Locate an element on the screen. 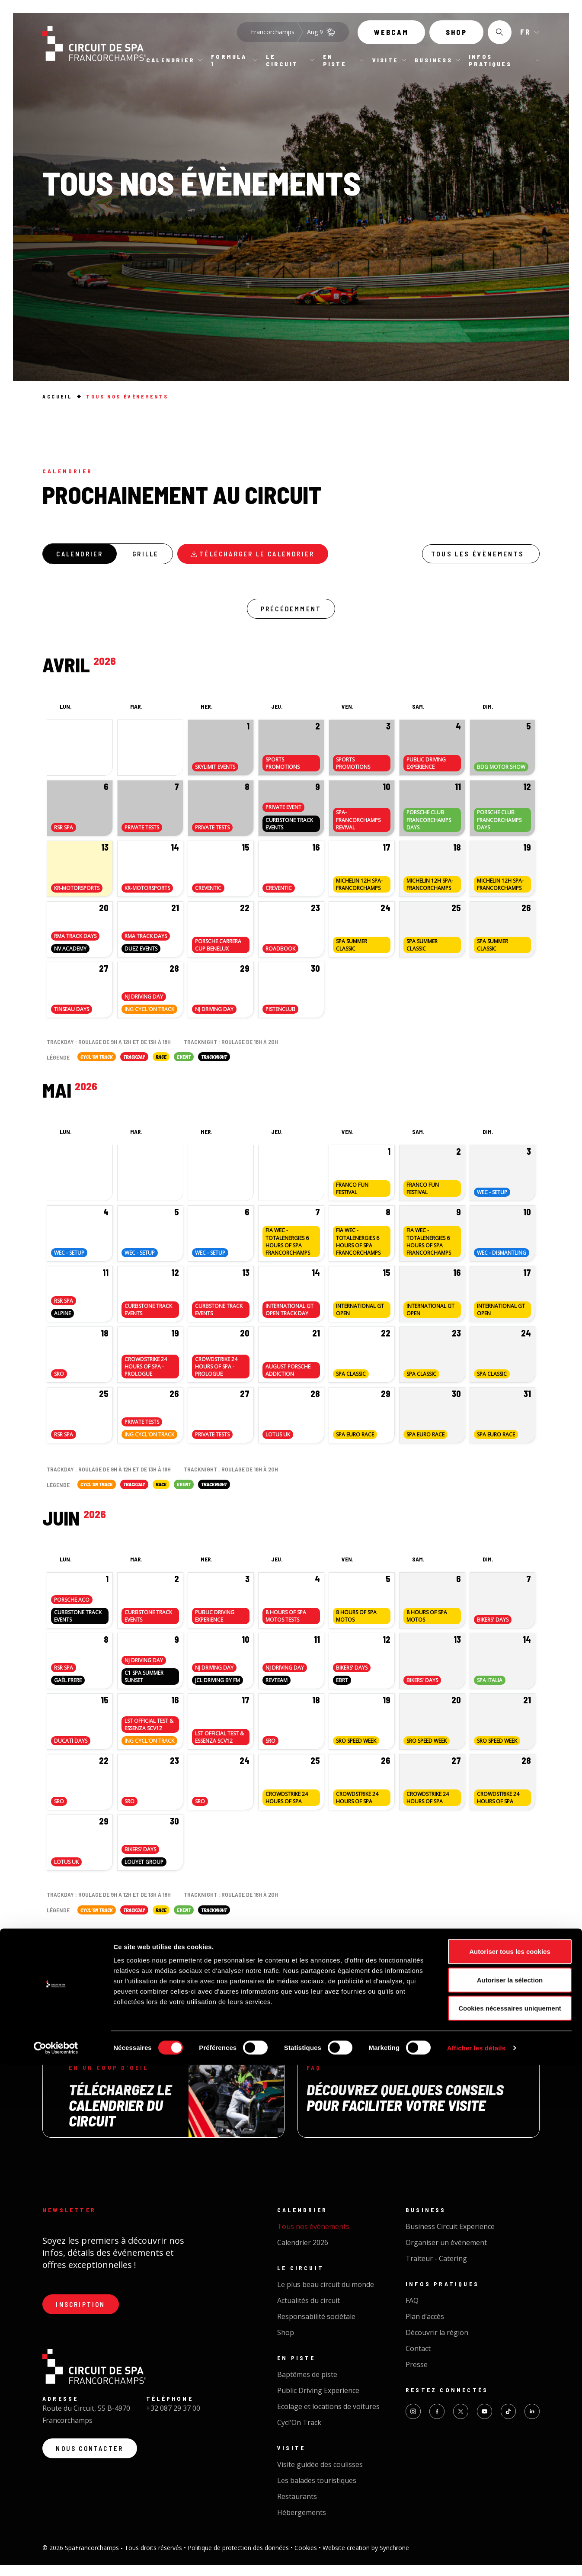  Plan d’accès is located at coordinates (425, 2327).